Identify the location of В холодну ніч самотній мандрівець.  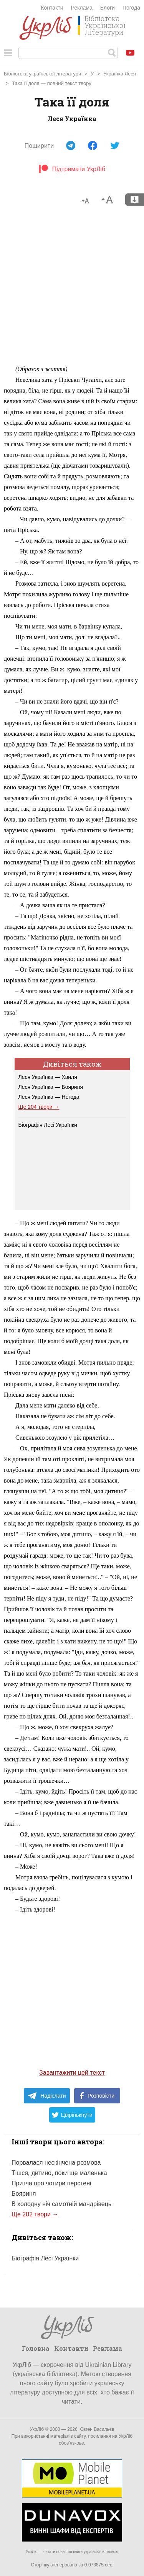
(61, 2204).